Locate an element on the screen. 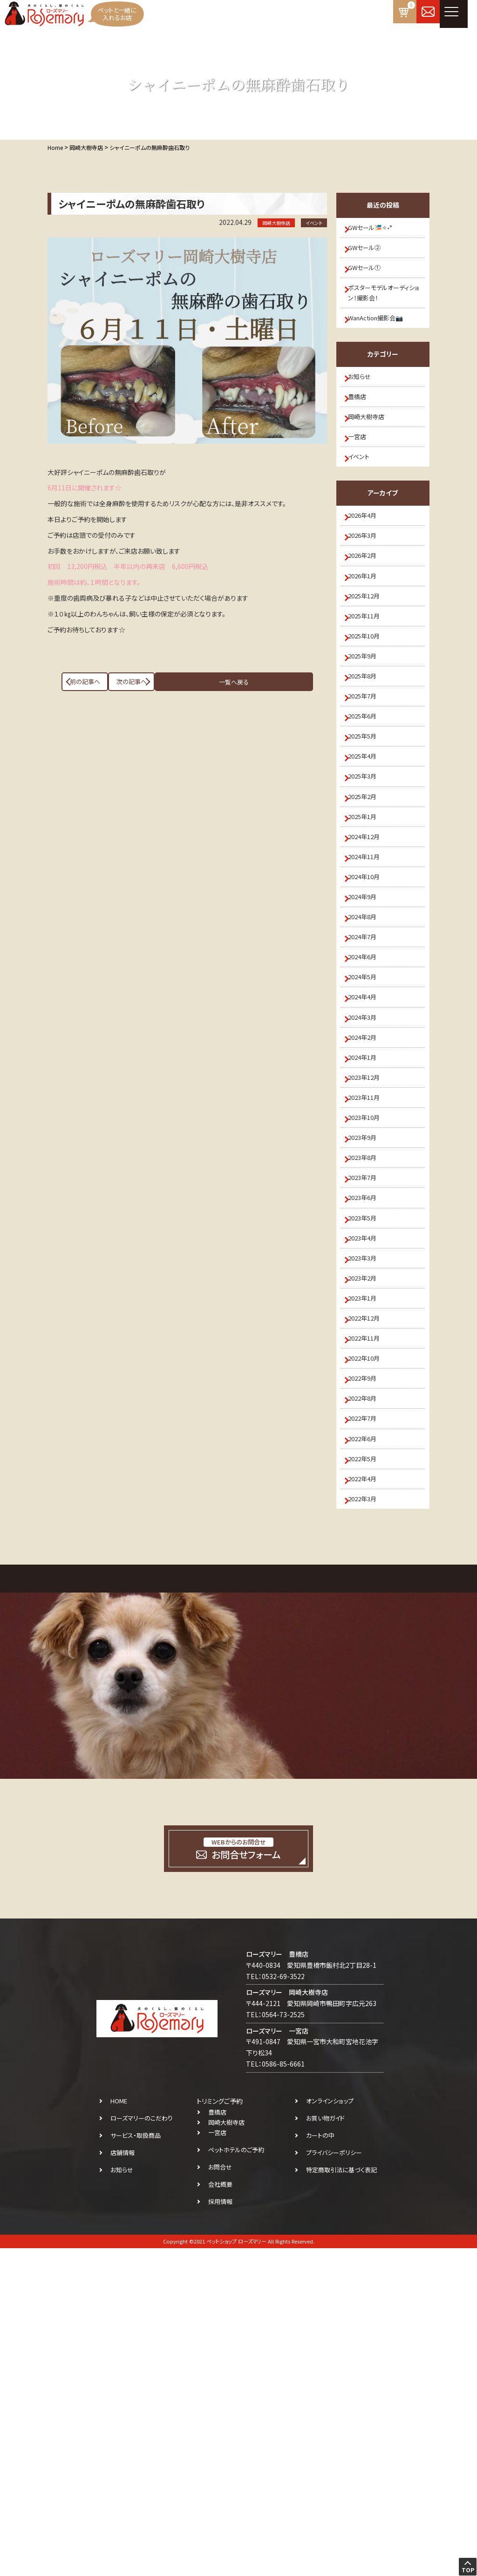  2025年10月 is located at coordinates (370, 726).